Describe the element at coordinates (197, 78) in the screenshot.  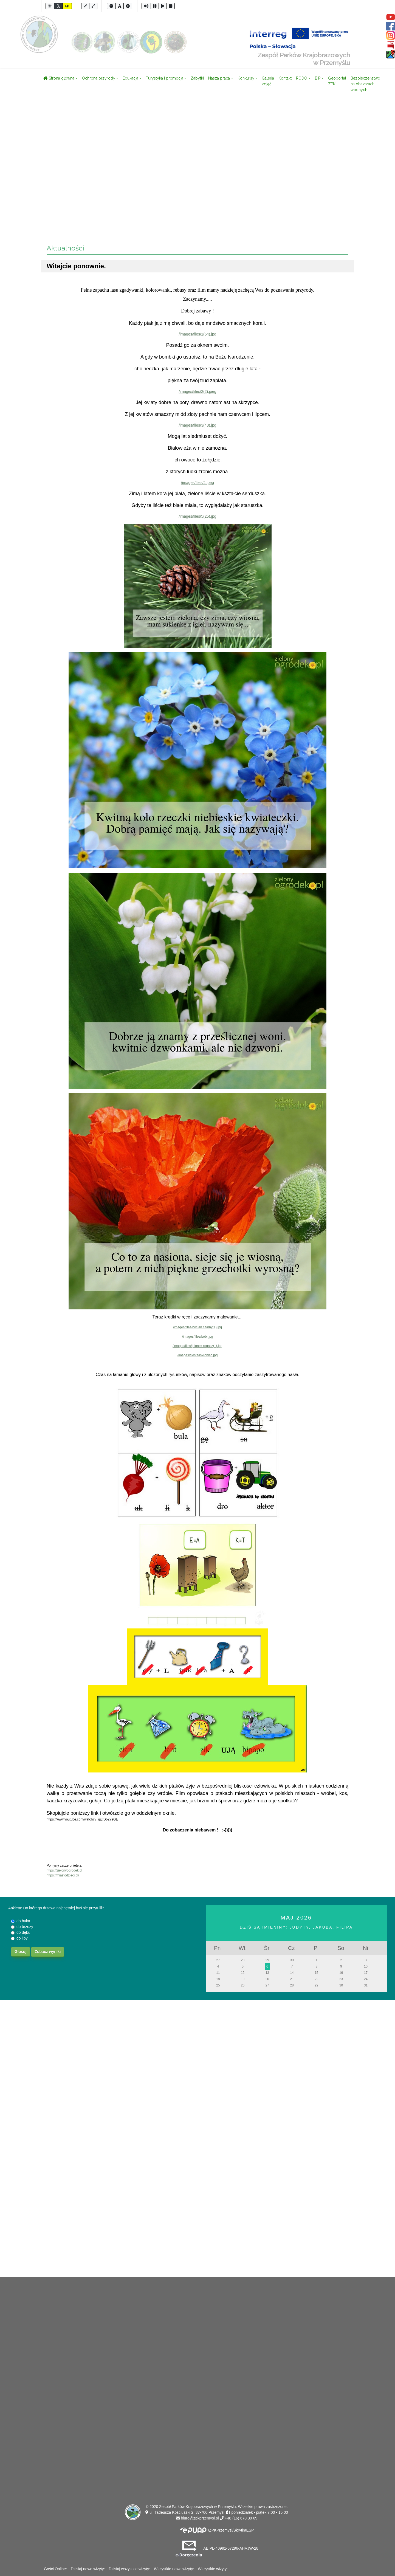
I see `Zabytki` at that location.